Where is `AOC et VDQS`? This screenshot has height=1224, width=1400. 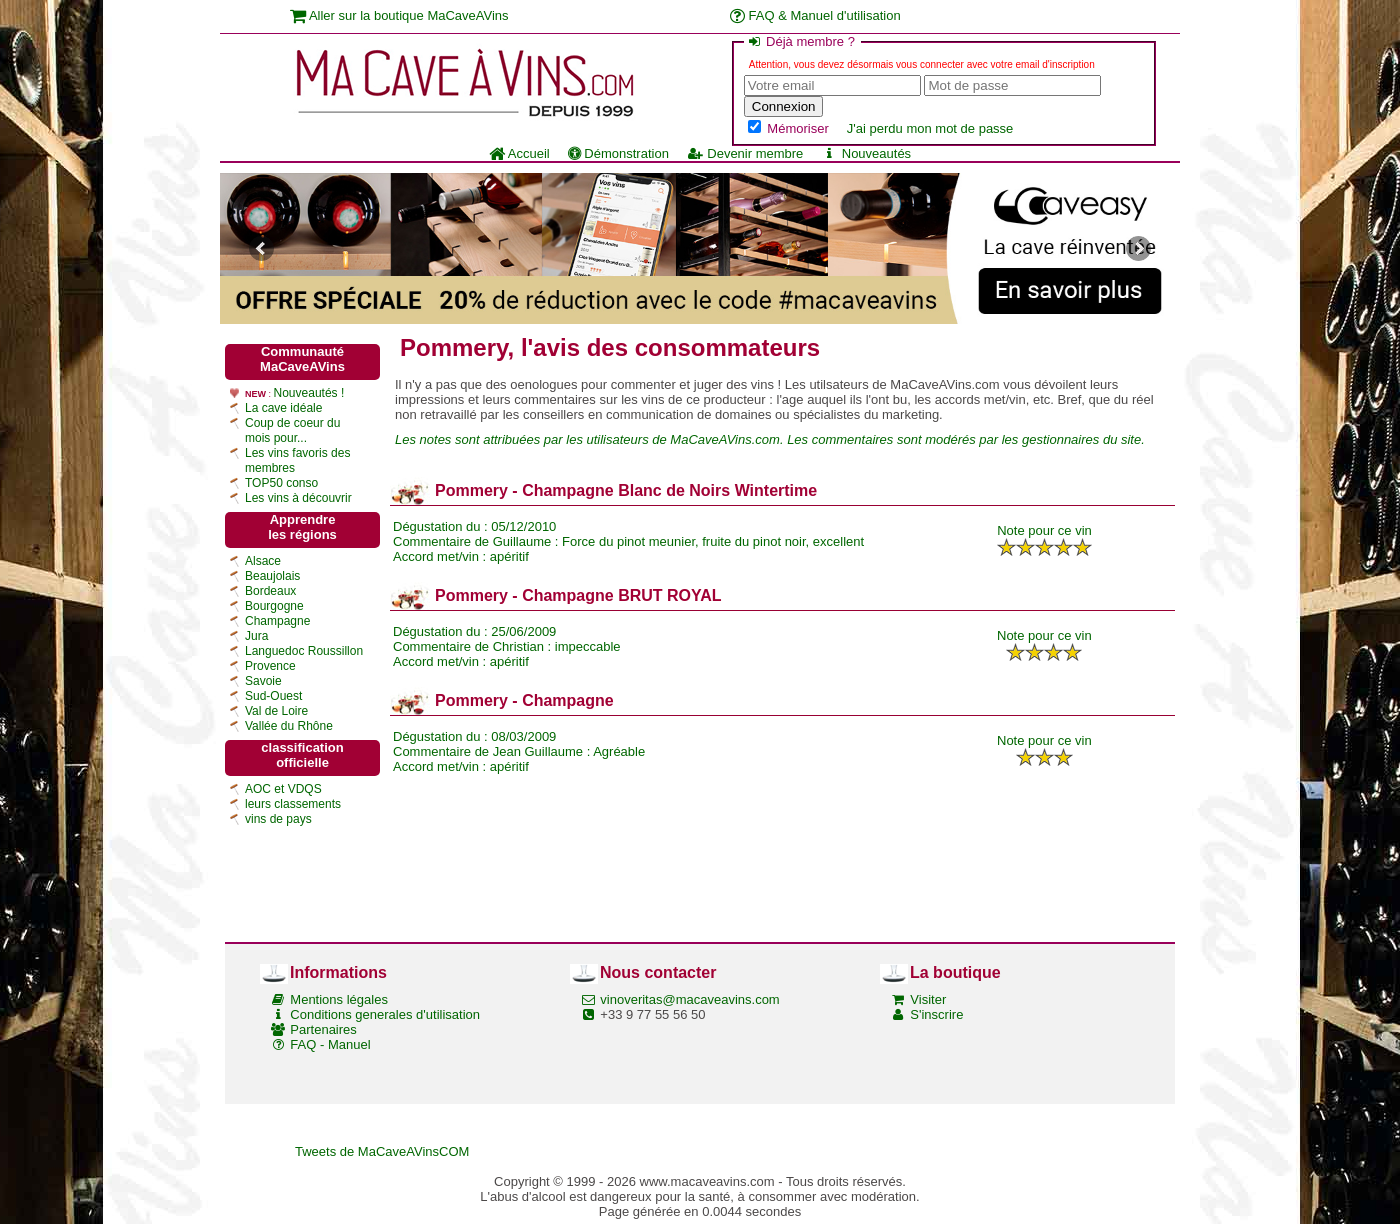 AOC et VDQS is located at coordinates (283, 789).